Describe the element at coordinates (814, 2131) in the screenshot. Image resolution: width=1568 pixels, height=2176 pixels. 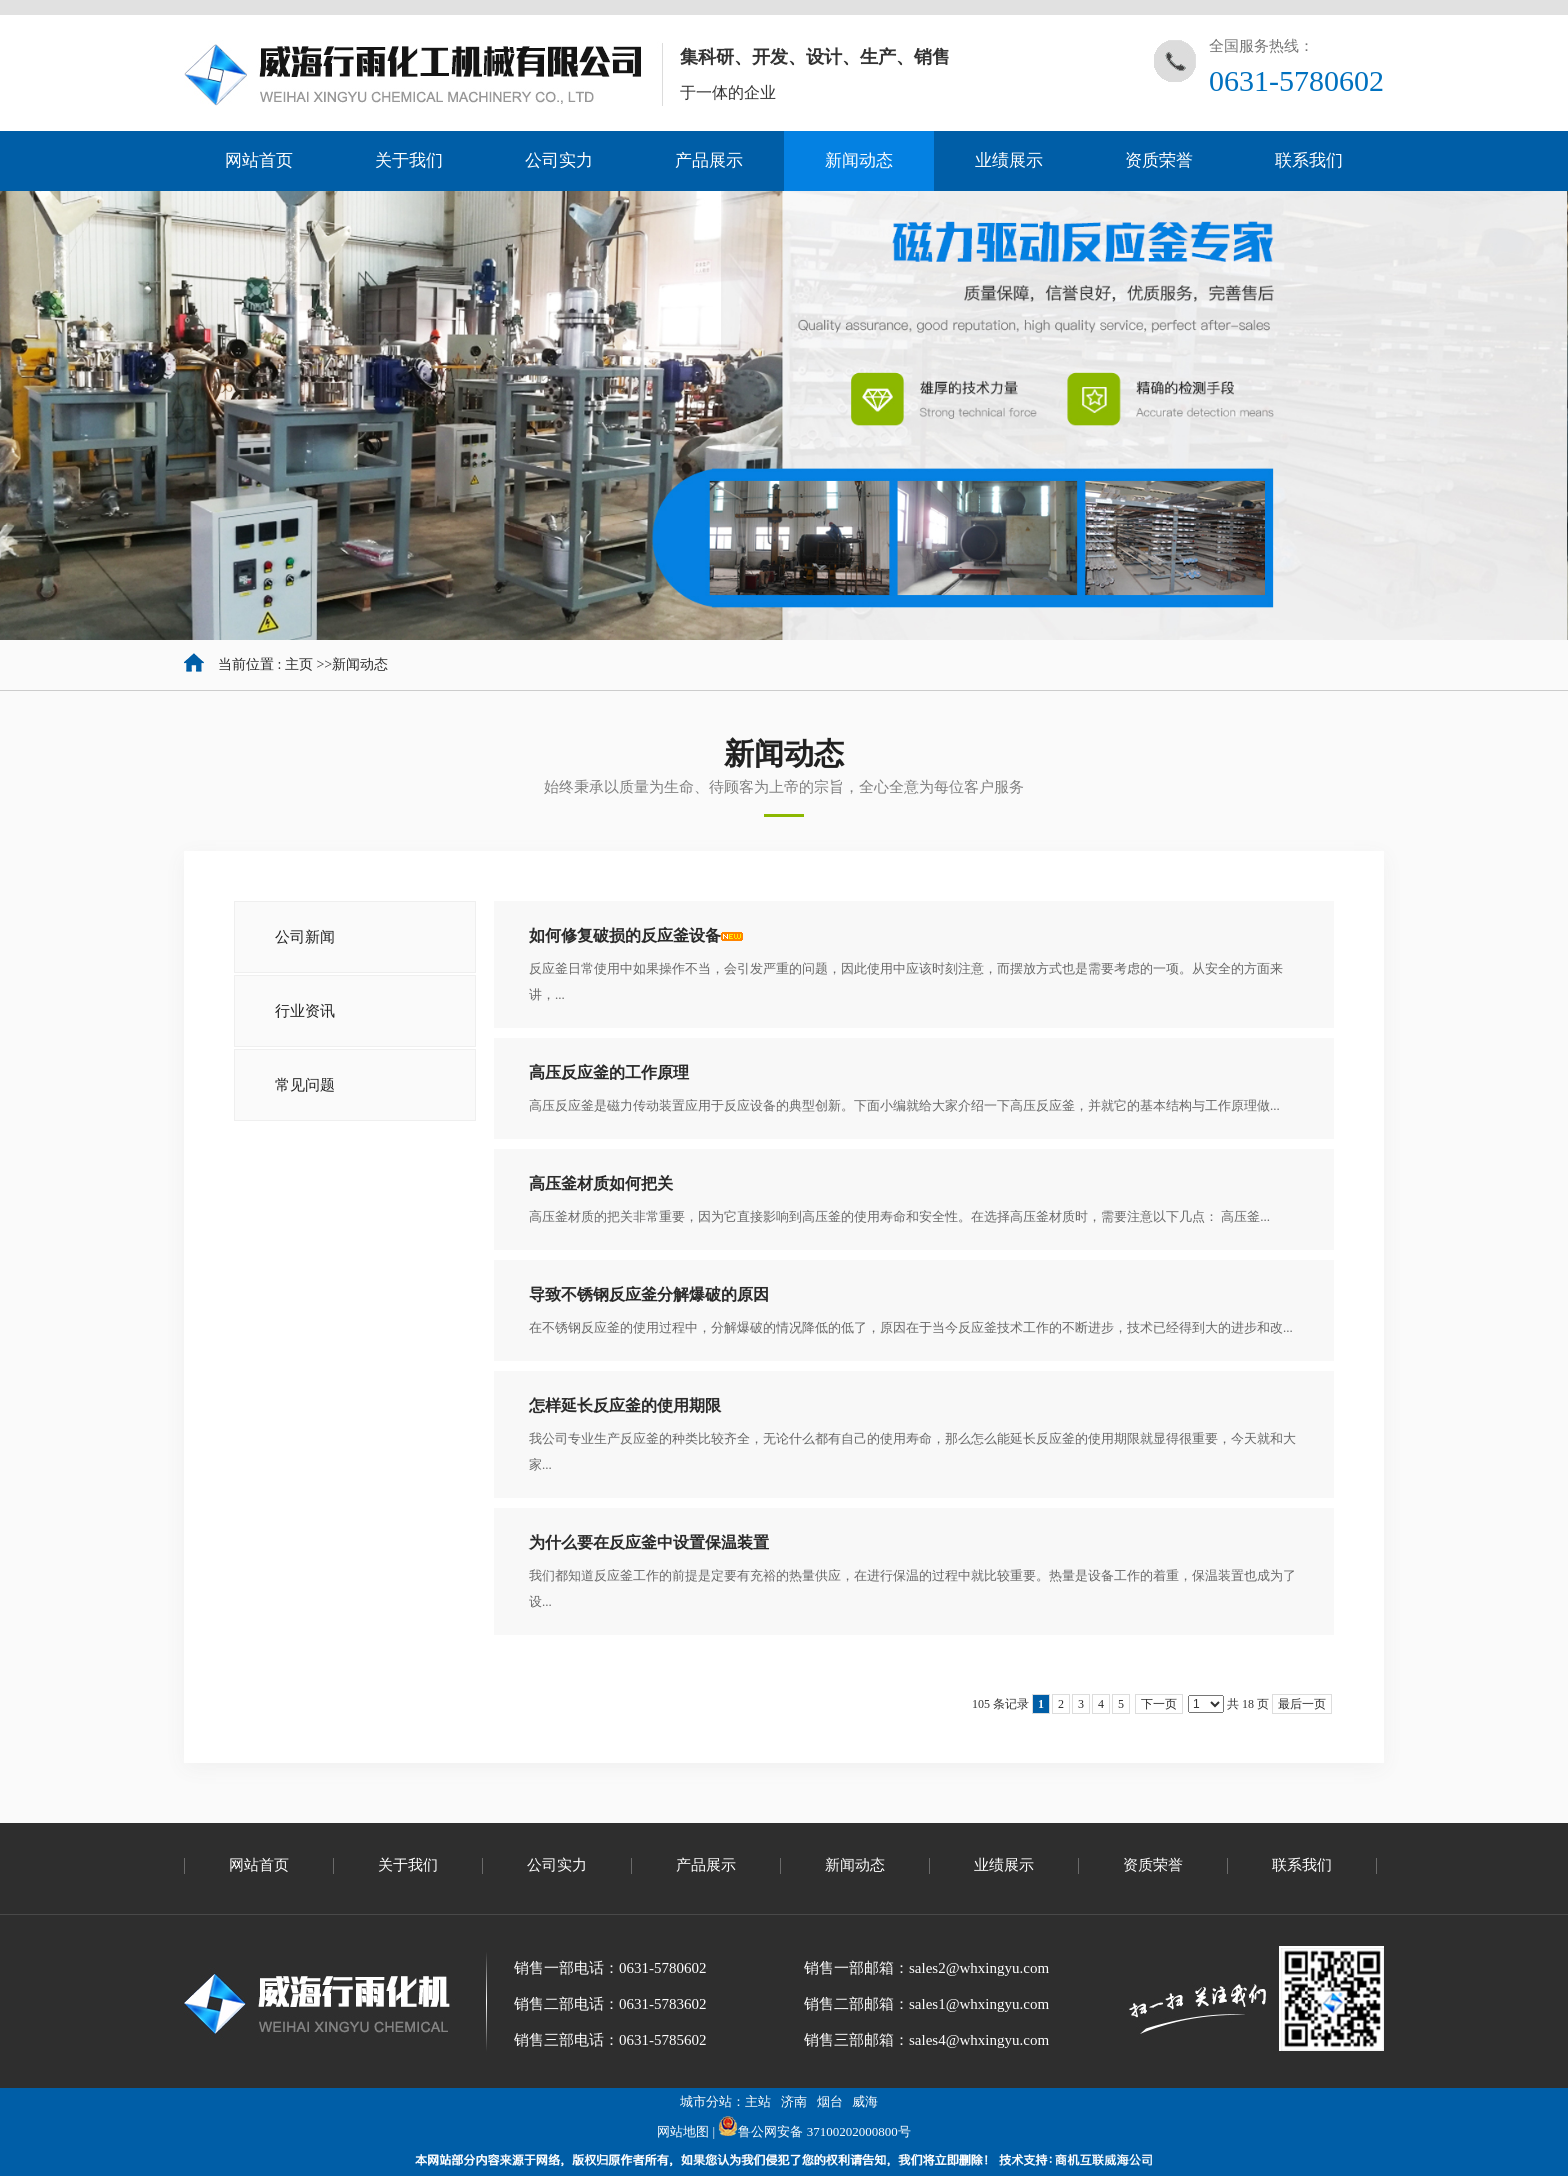
I see `鲁公网安备 37100202000800号` at that location.